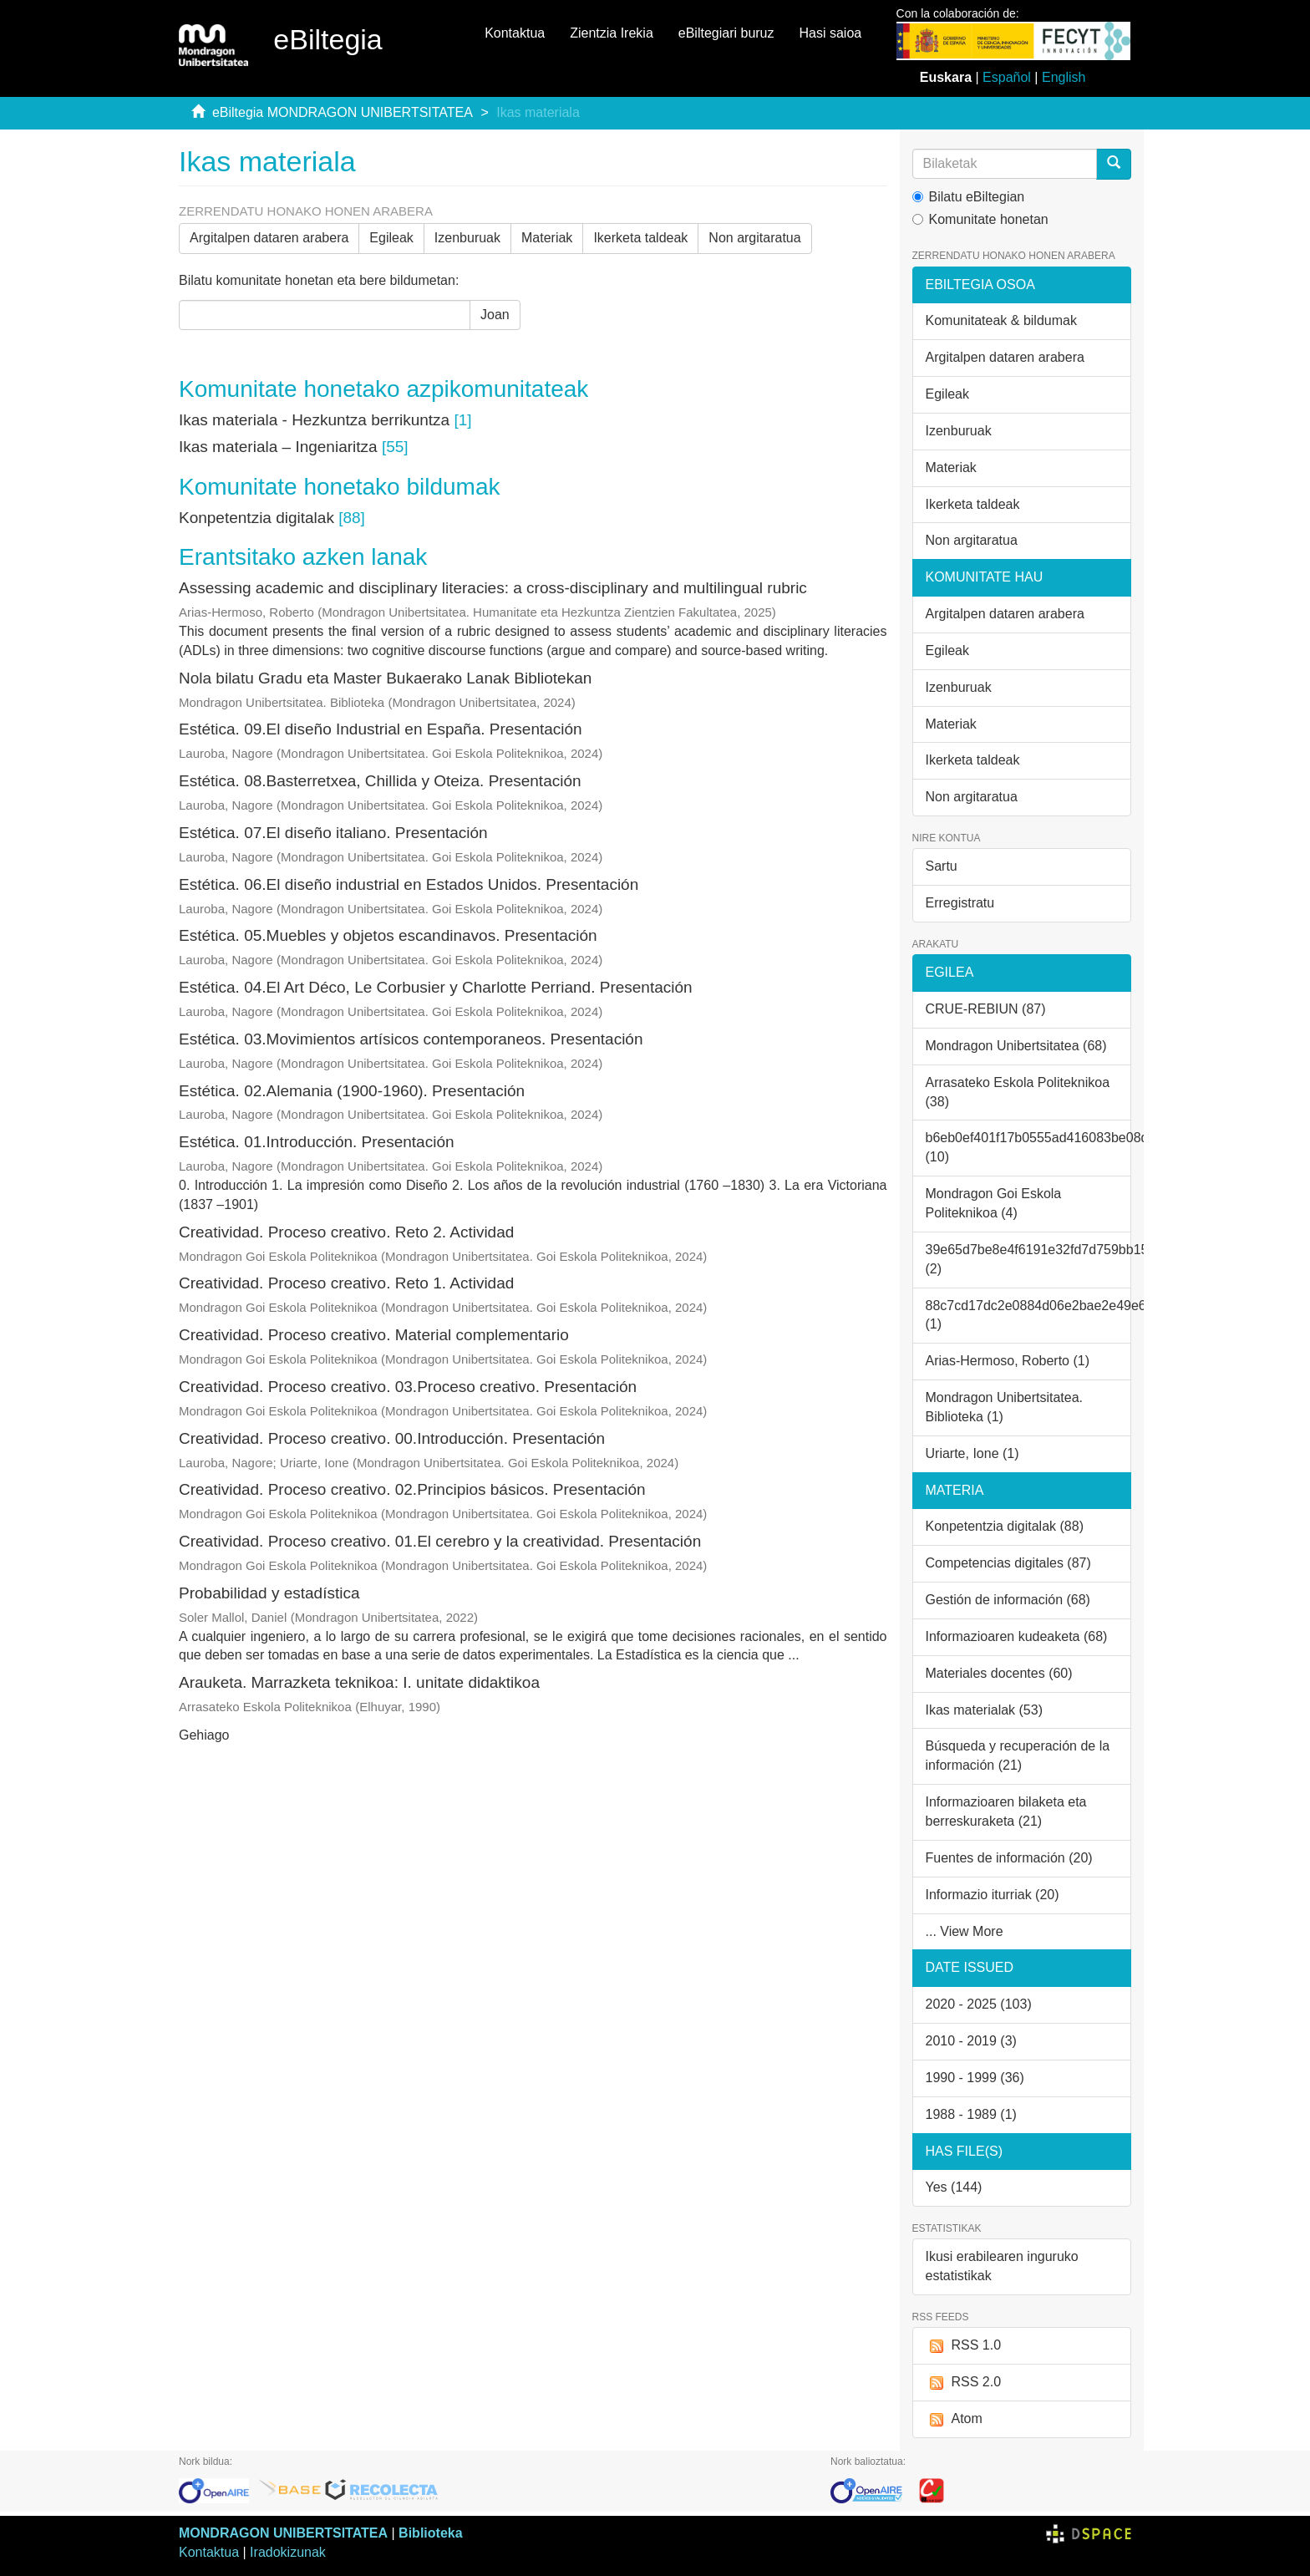 Image resolution: width=1310 pixels, height=2576 pixels. Describe the element at coordinates (1008, 1600) in the screenshot. I see `Gestión de información (68)` at that location.